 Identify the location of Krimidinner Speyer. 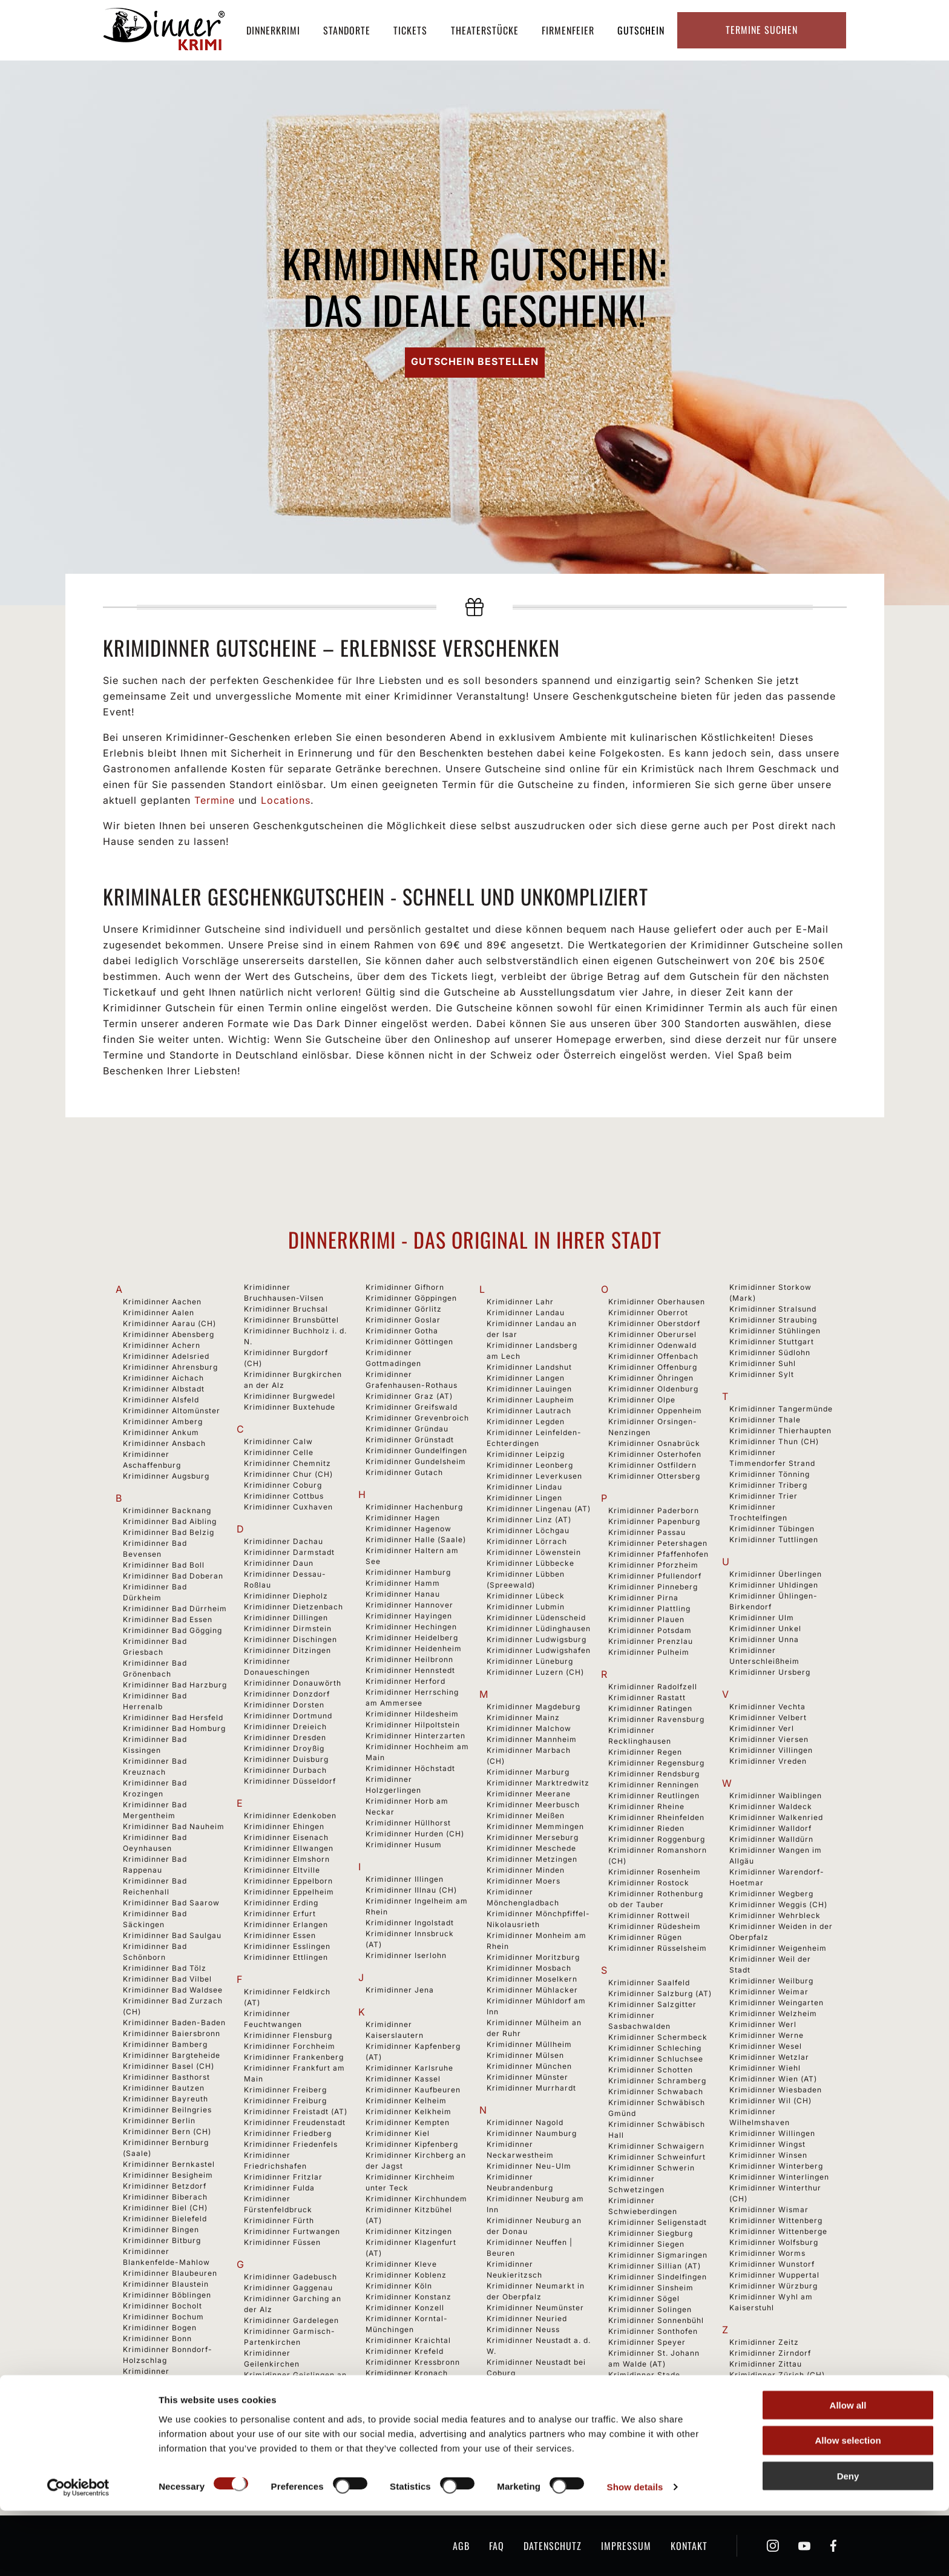
(647, 2342).